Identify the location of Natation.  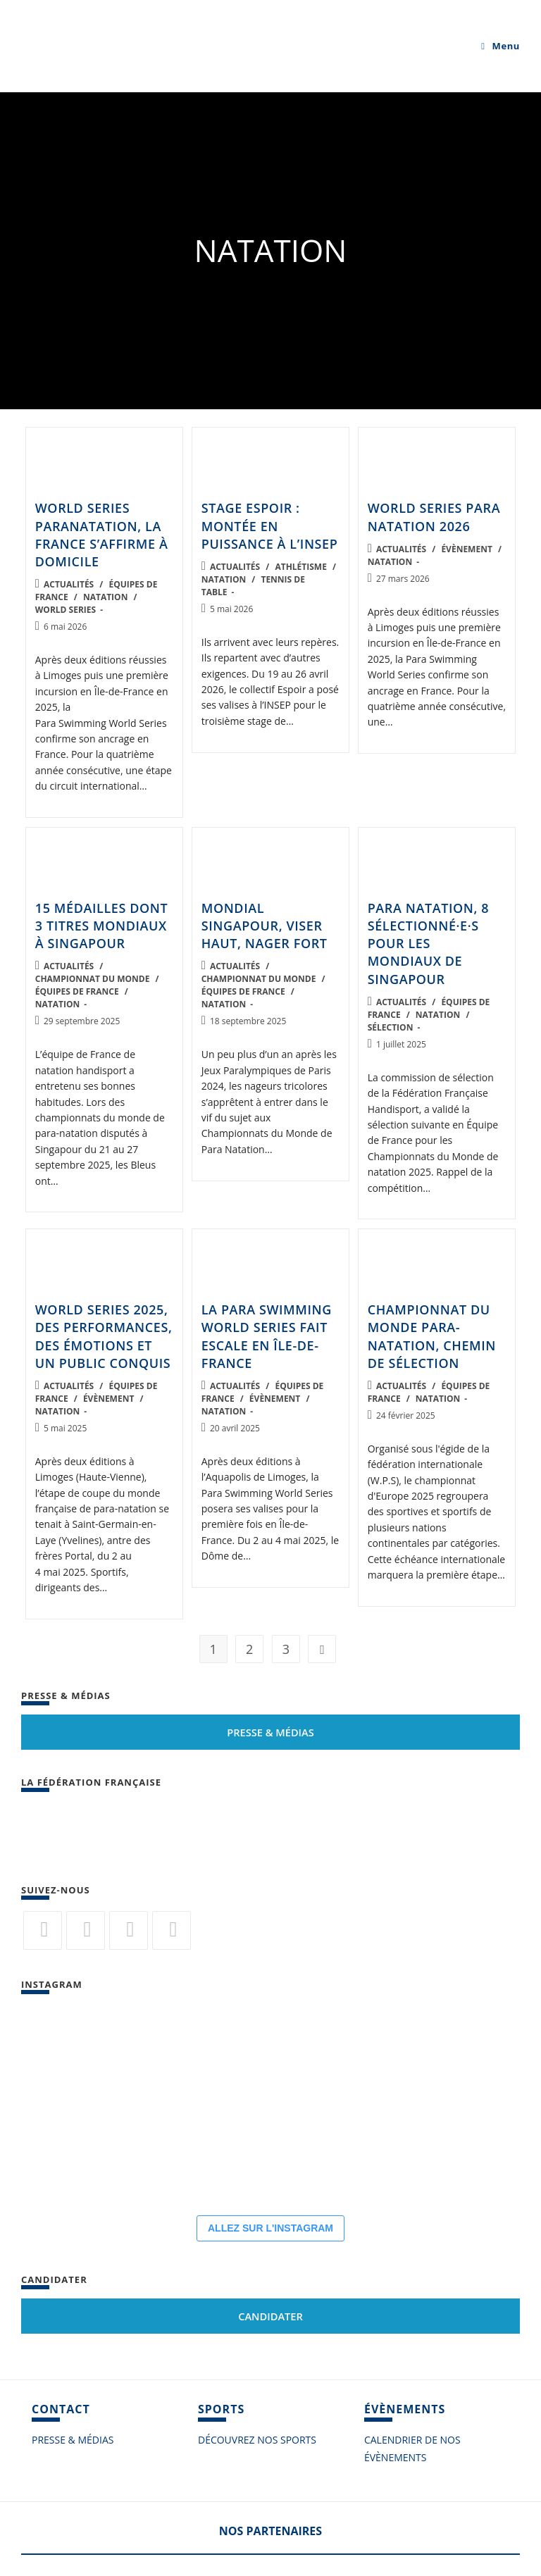
(105, 597).